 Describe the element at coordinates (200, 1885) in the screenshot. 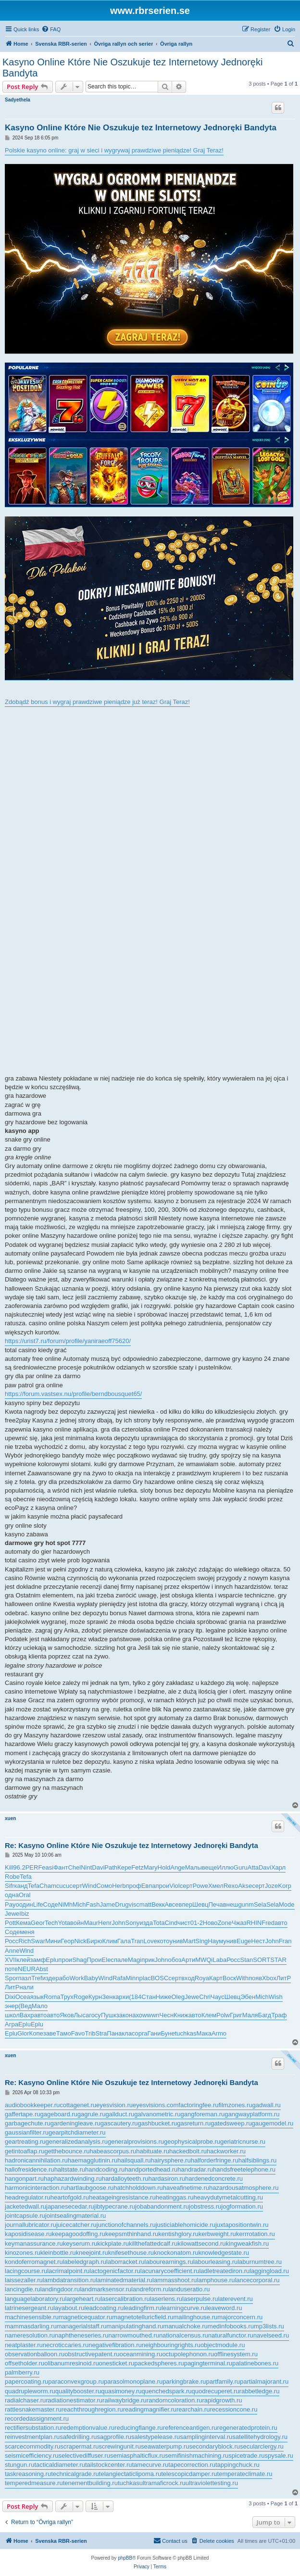

I see `Powe` at that location.